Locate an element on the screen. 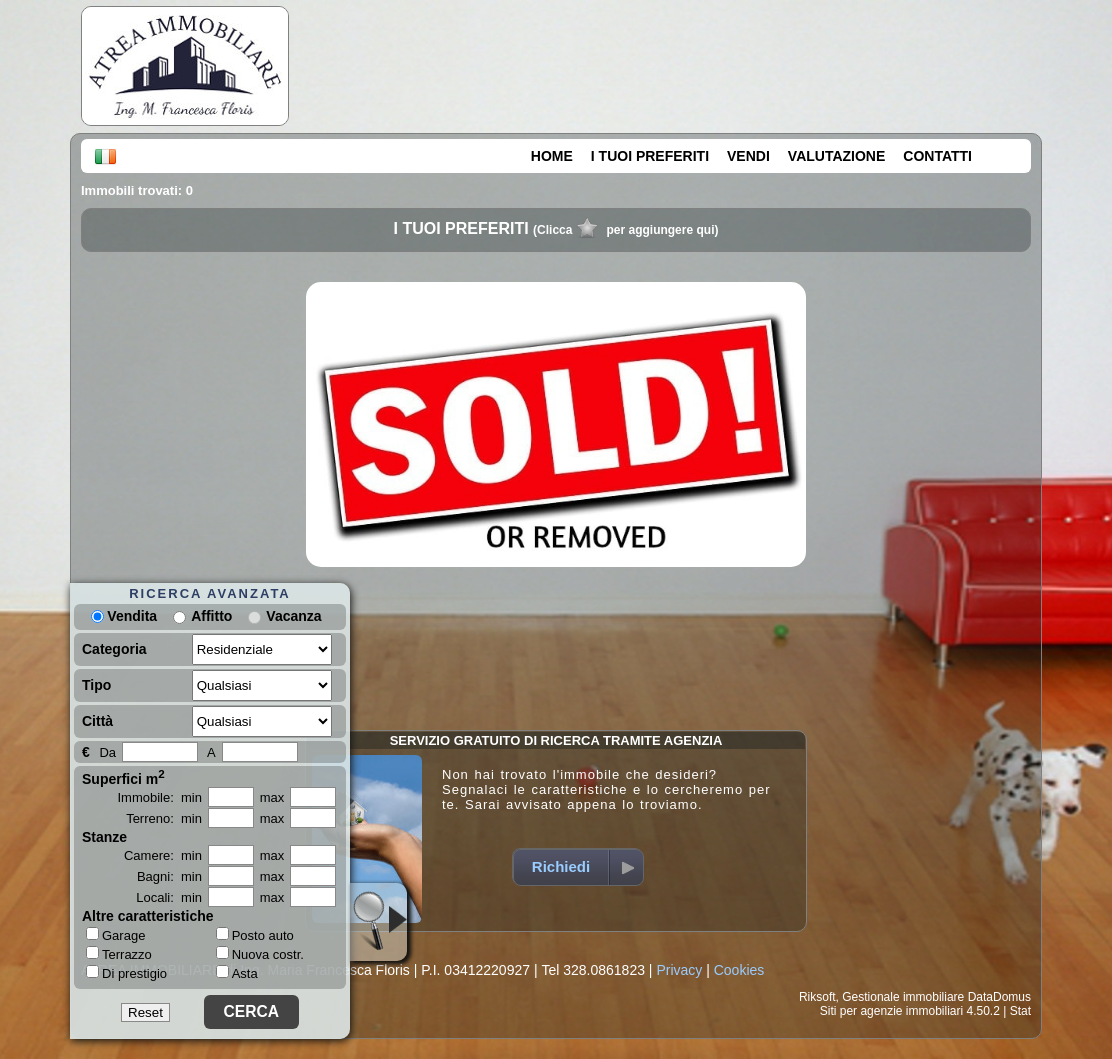  DataDomus is located at coordinates (999, 997).